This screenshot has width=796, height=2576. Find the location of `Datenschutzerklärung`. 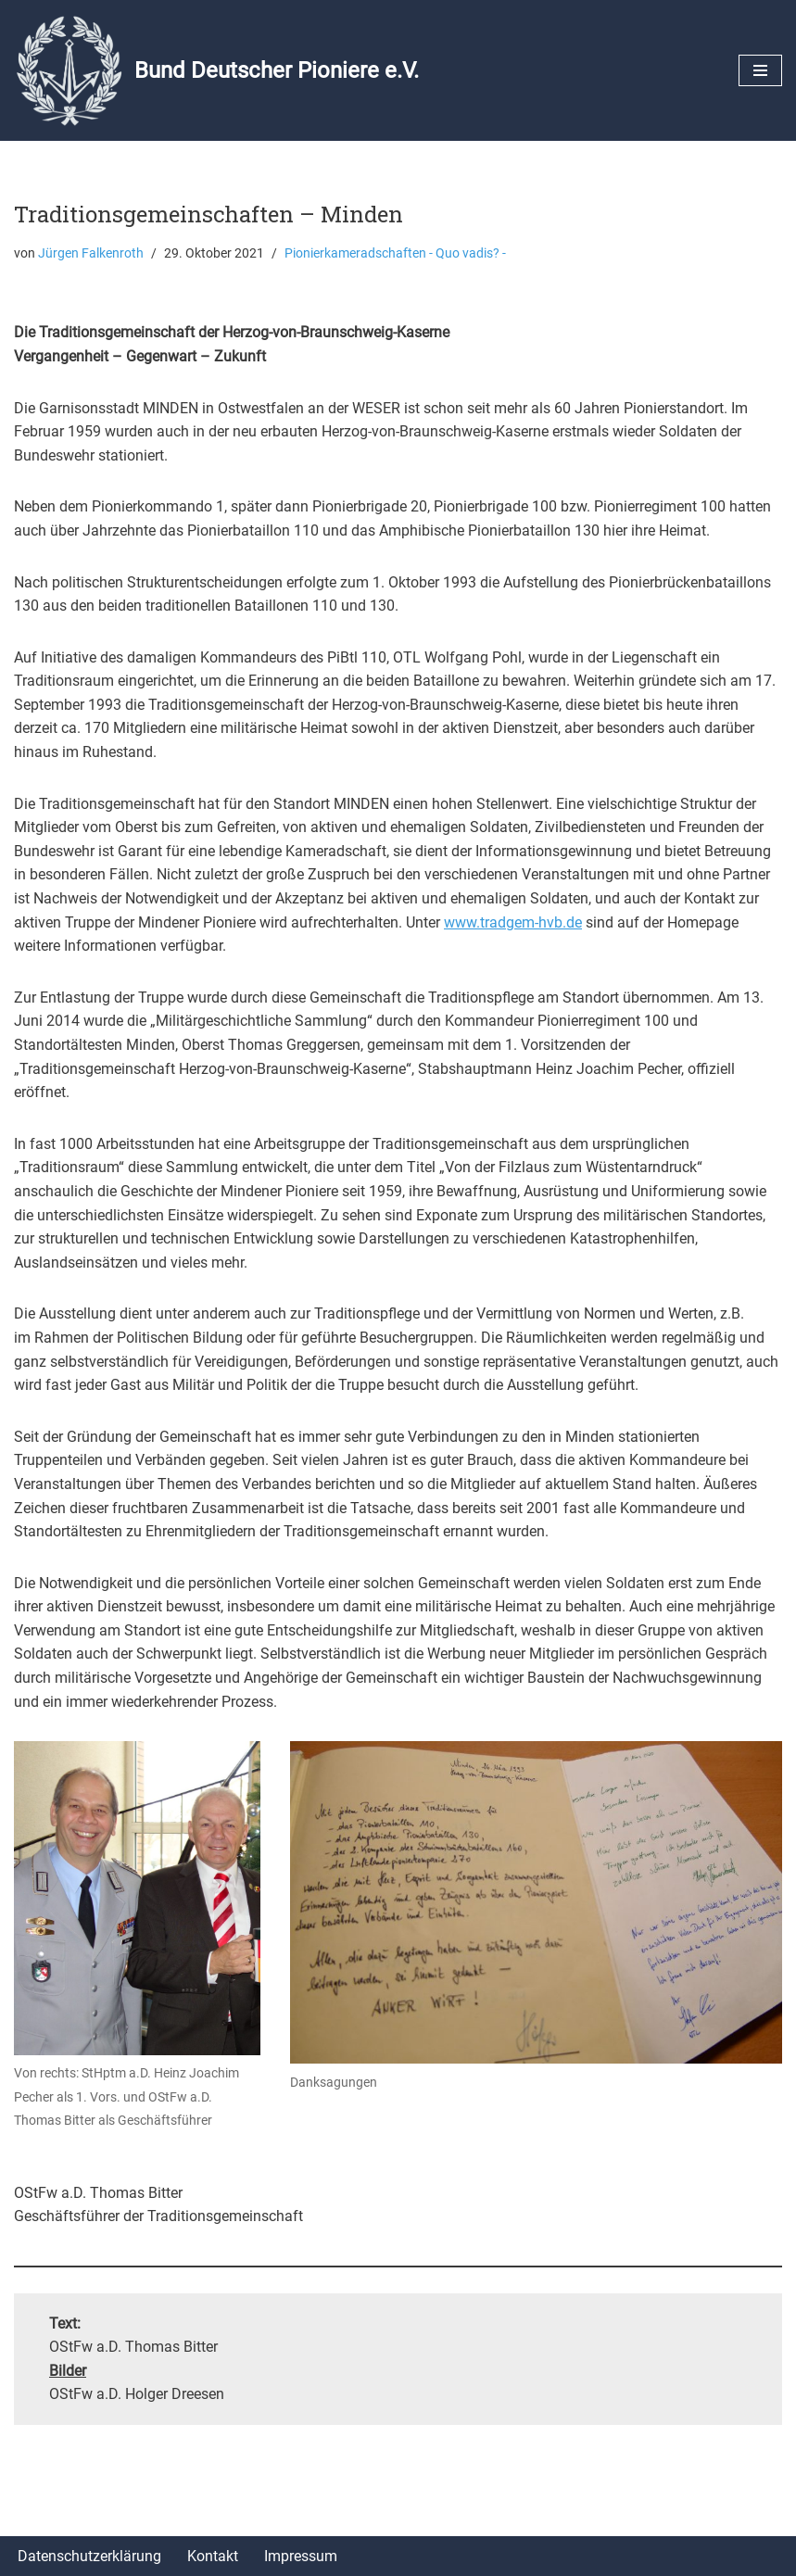

Datenschutzerklärung is located at coordinates (89, 2556).